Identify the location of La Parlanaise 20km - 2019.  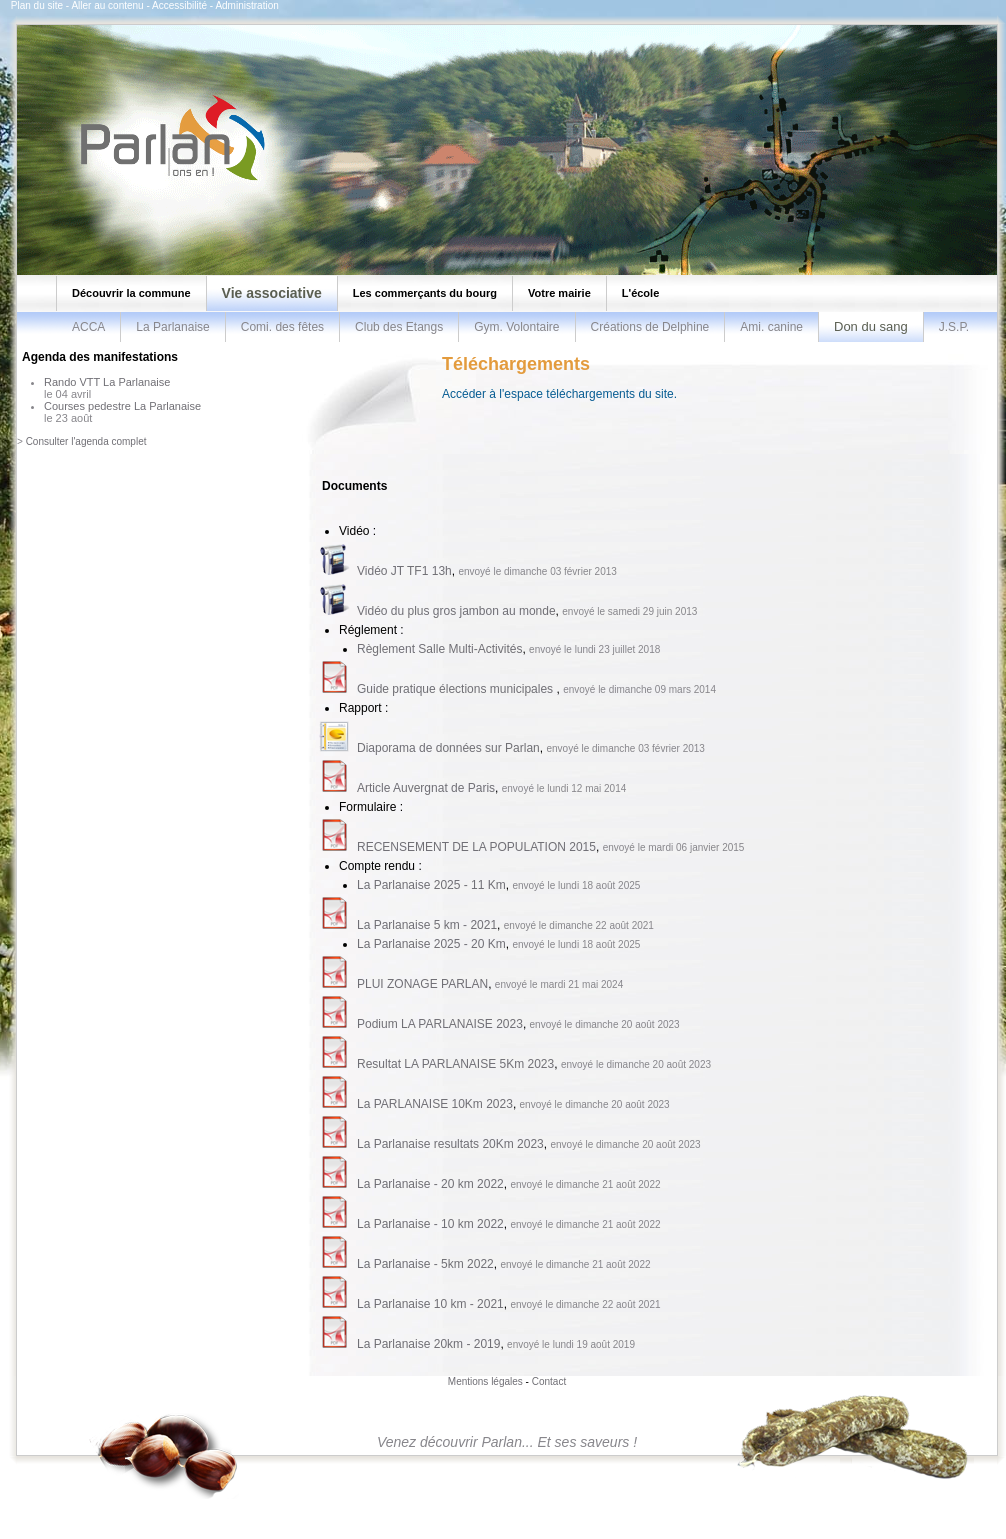
(428, 1344).